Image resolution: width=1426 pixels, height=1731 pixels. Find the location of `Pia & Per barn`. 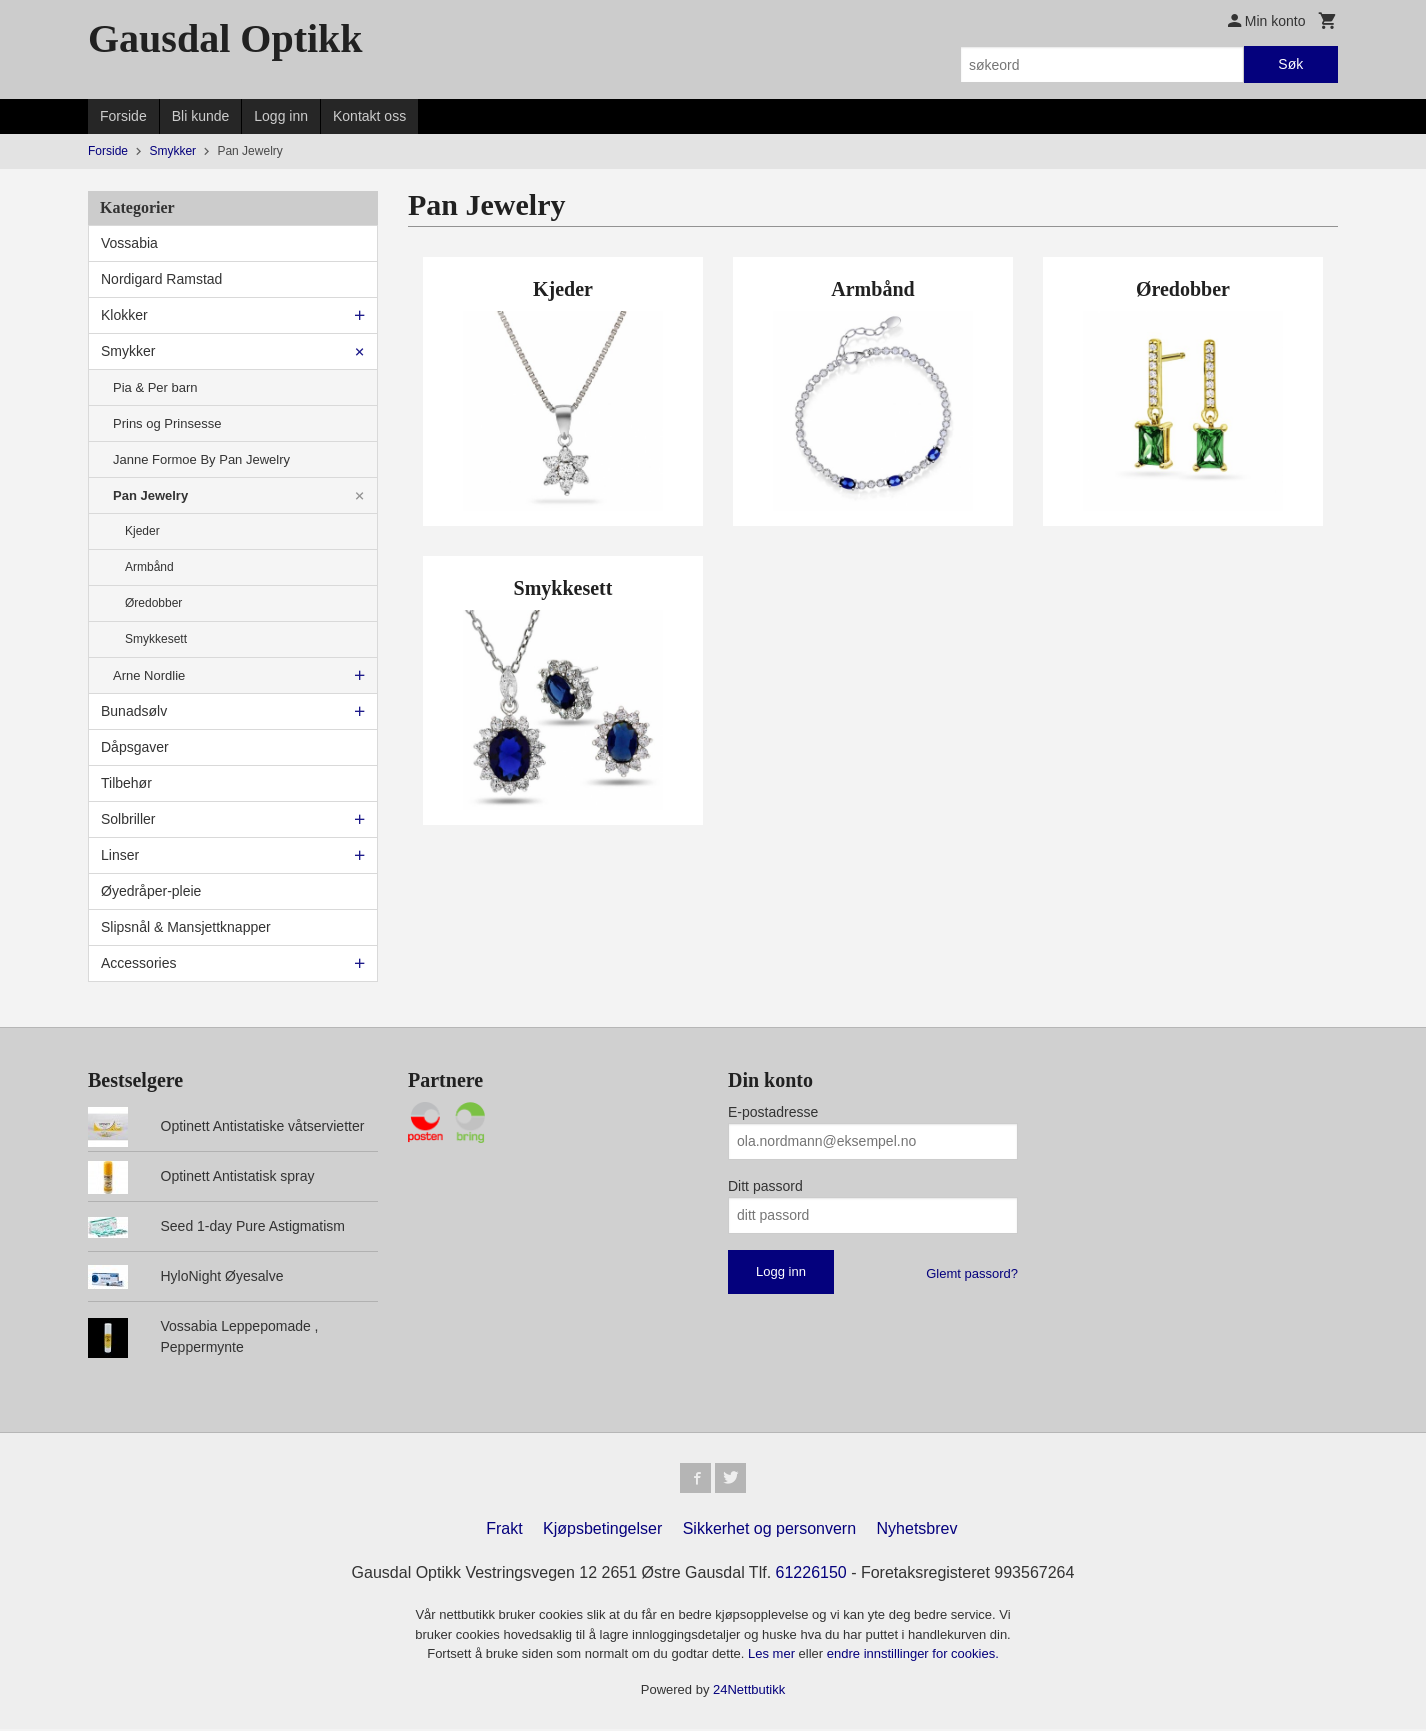

Pia & Per barn is located at coordinates (155, 387).